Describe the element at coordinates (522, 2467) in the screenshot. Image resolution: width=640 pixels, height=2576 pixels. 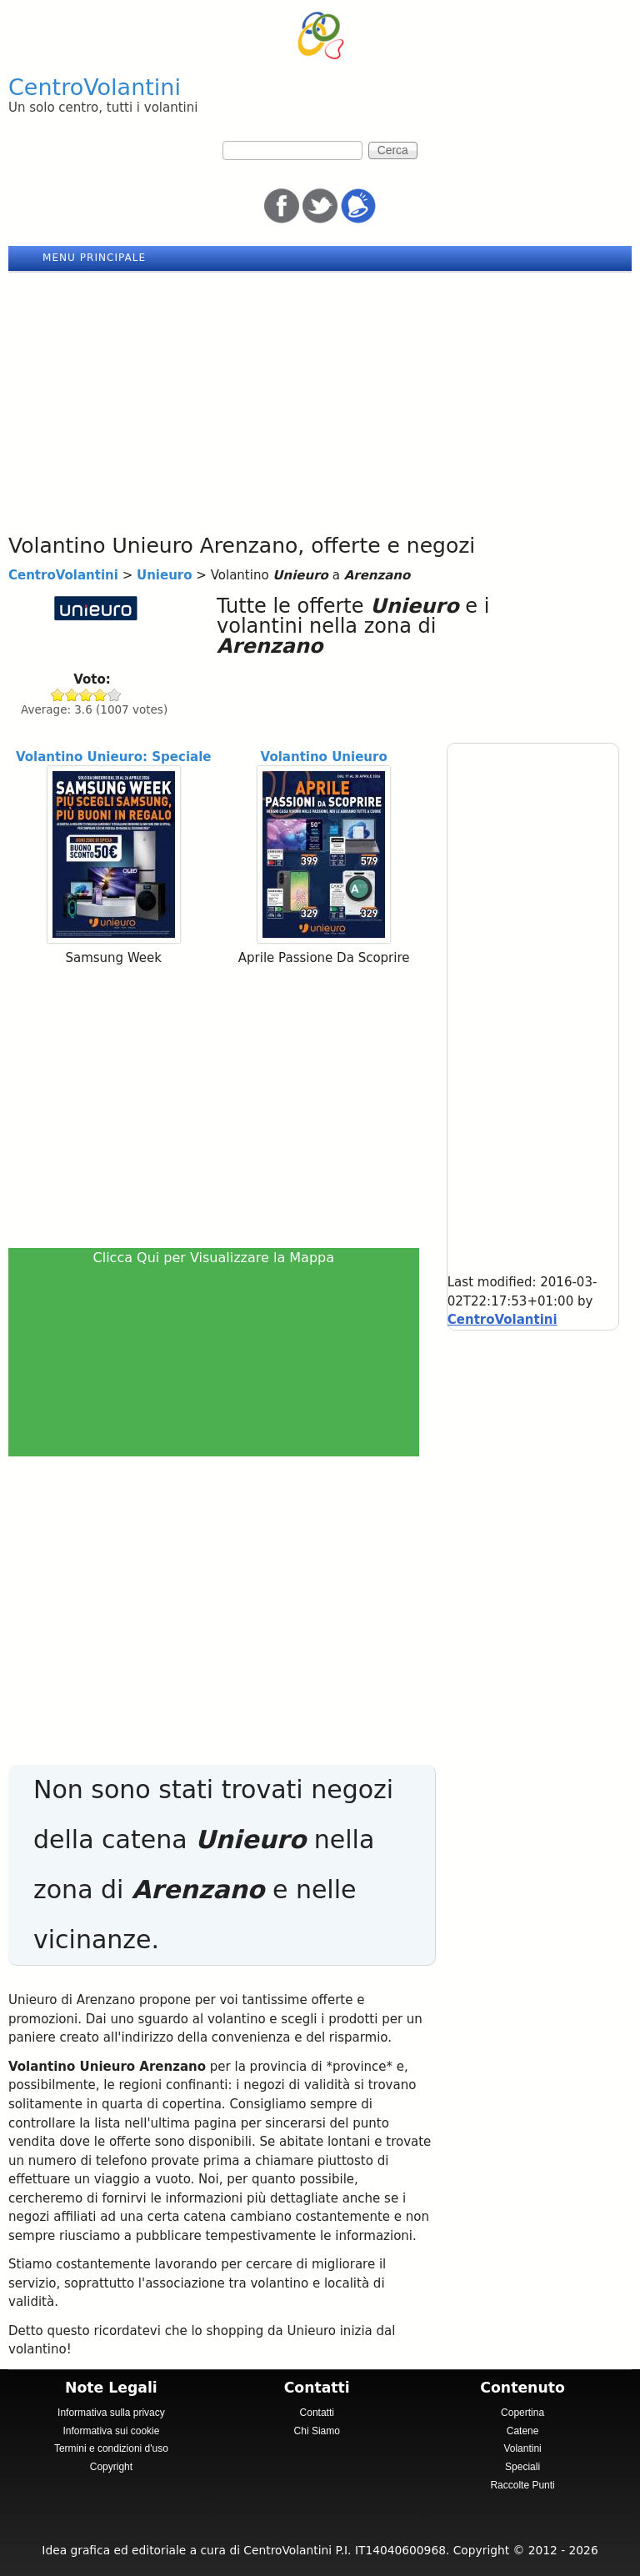
I see `Speciali` at that location.